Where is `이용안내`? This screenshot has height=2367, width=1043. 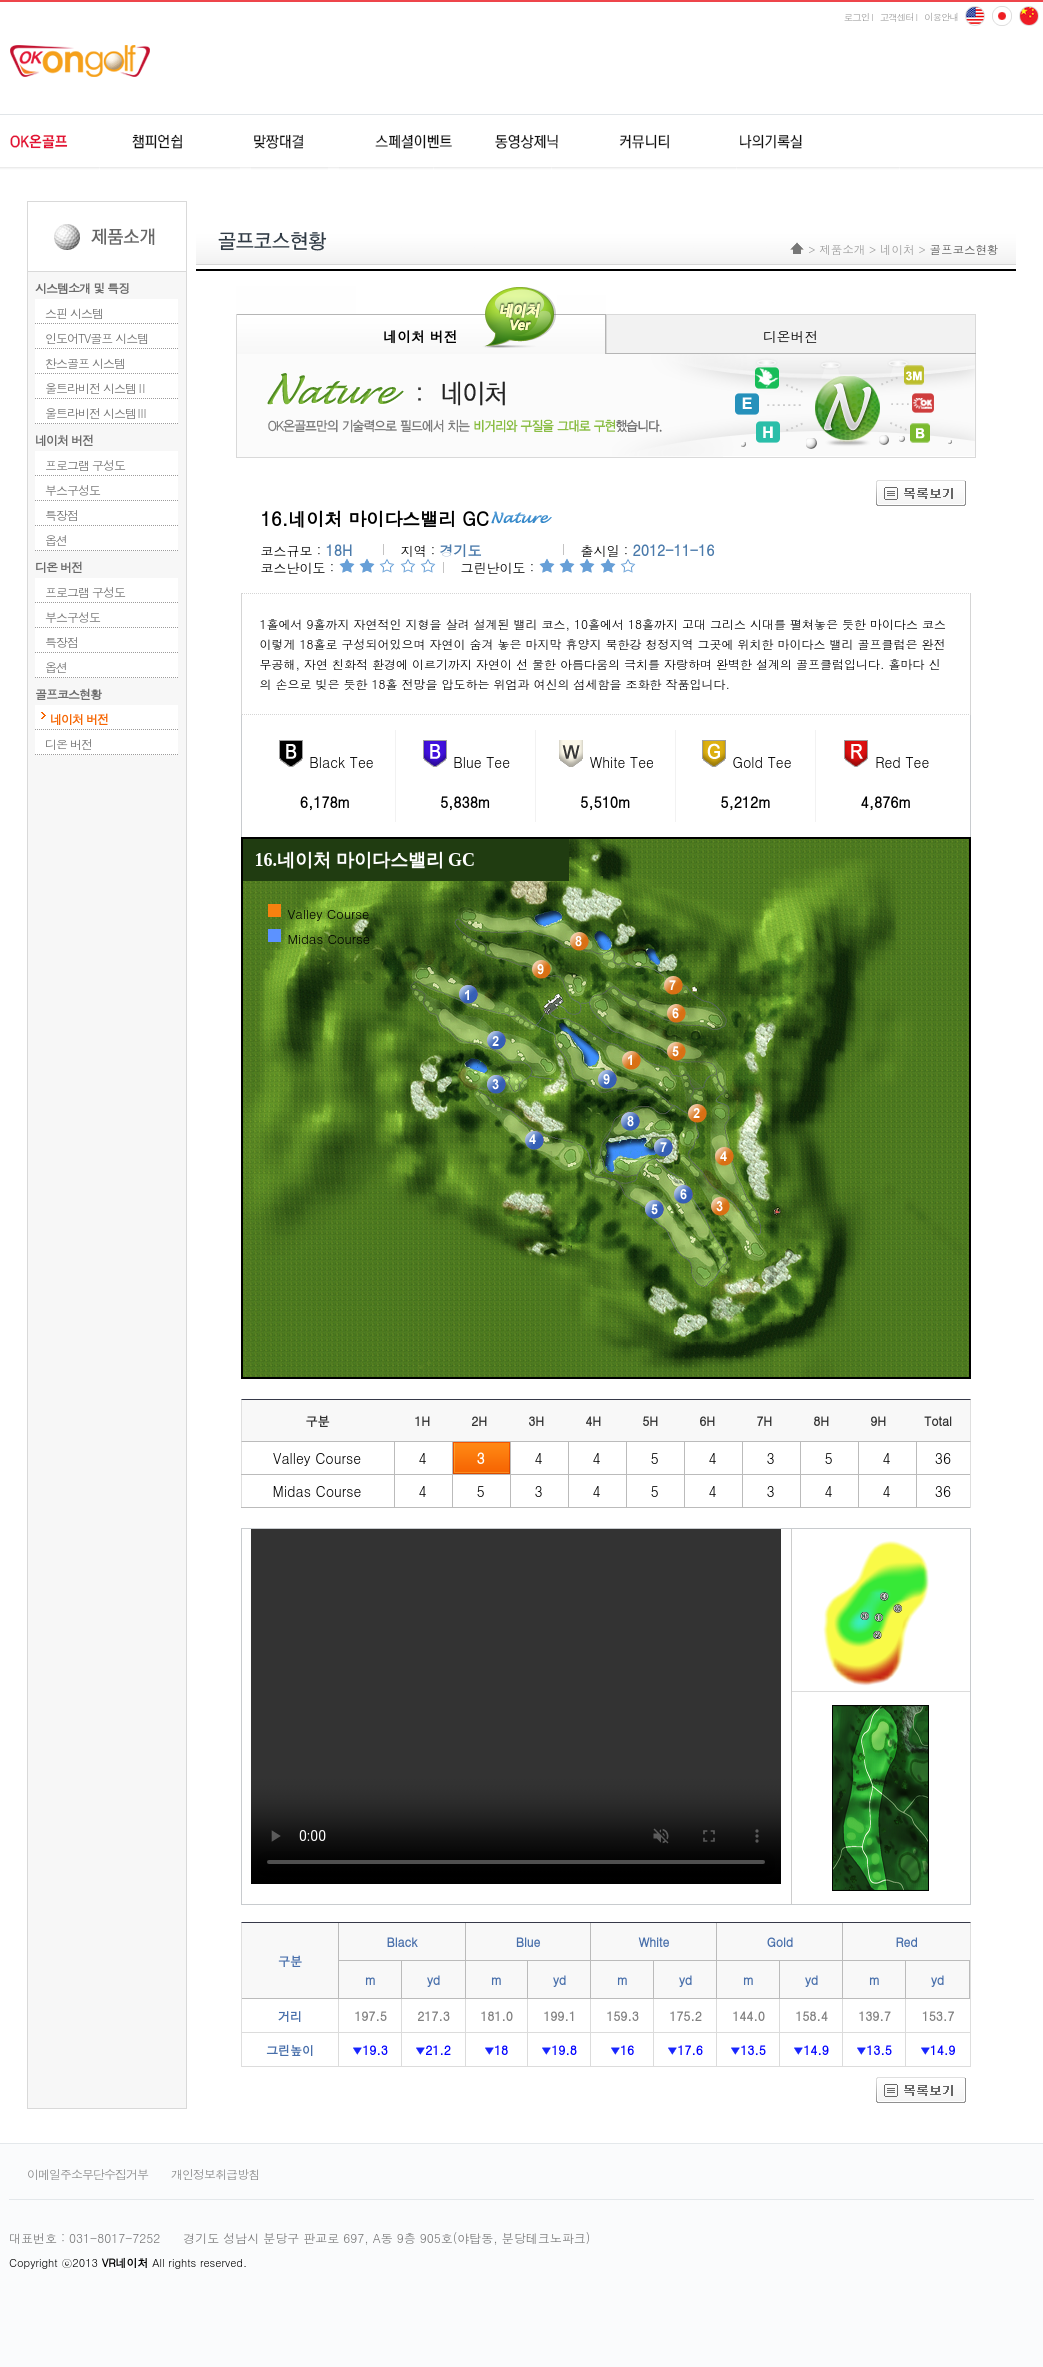
이용안내 is located at coordinates (941, 17).